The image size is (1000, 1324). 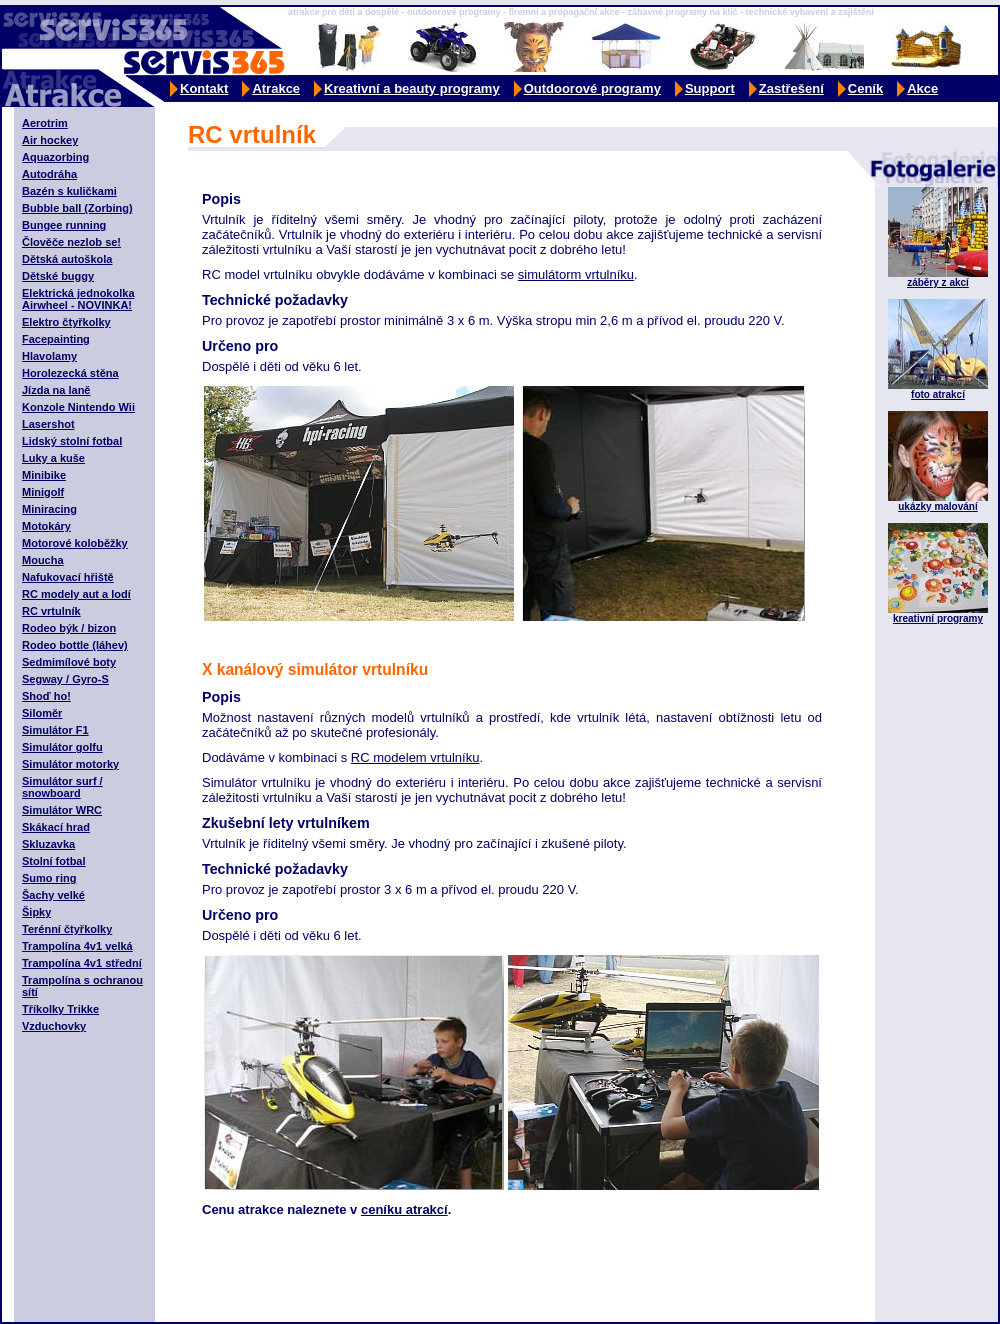 I want to click on Rodeo bottle (láhev), so click(x=75, y=645).